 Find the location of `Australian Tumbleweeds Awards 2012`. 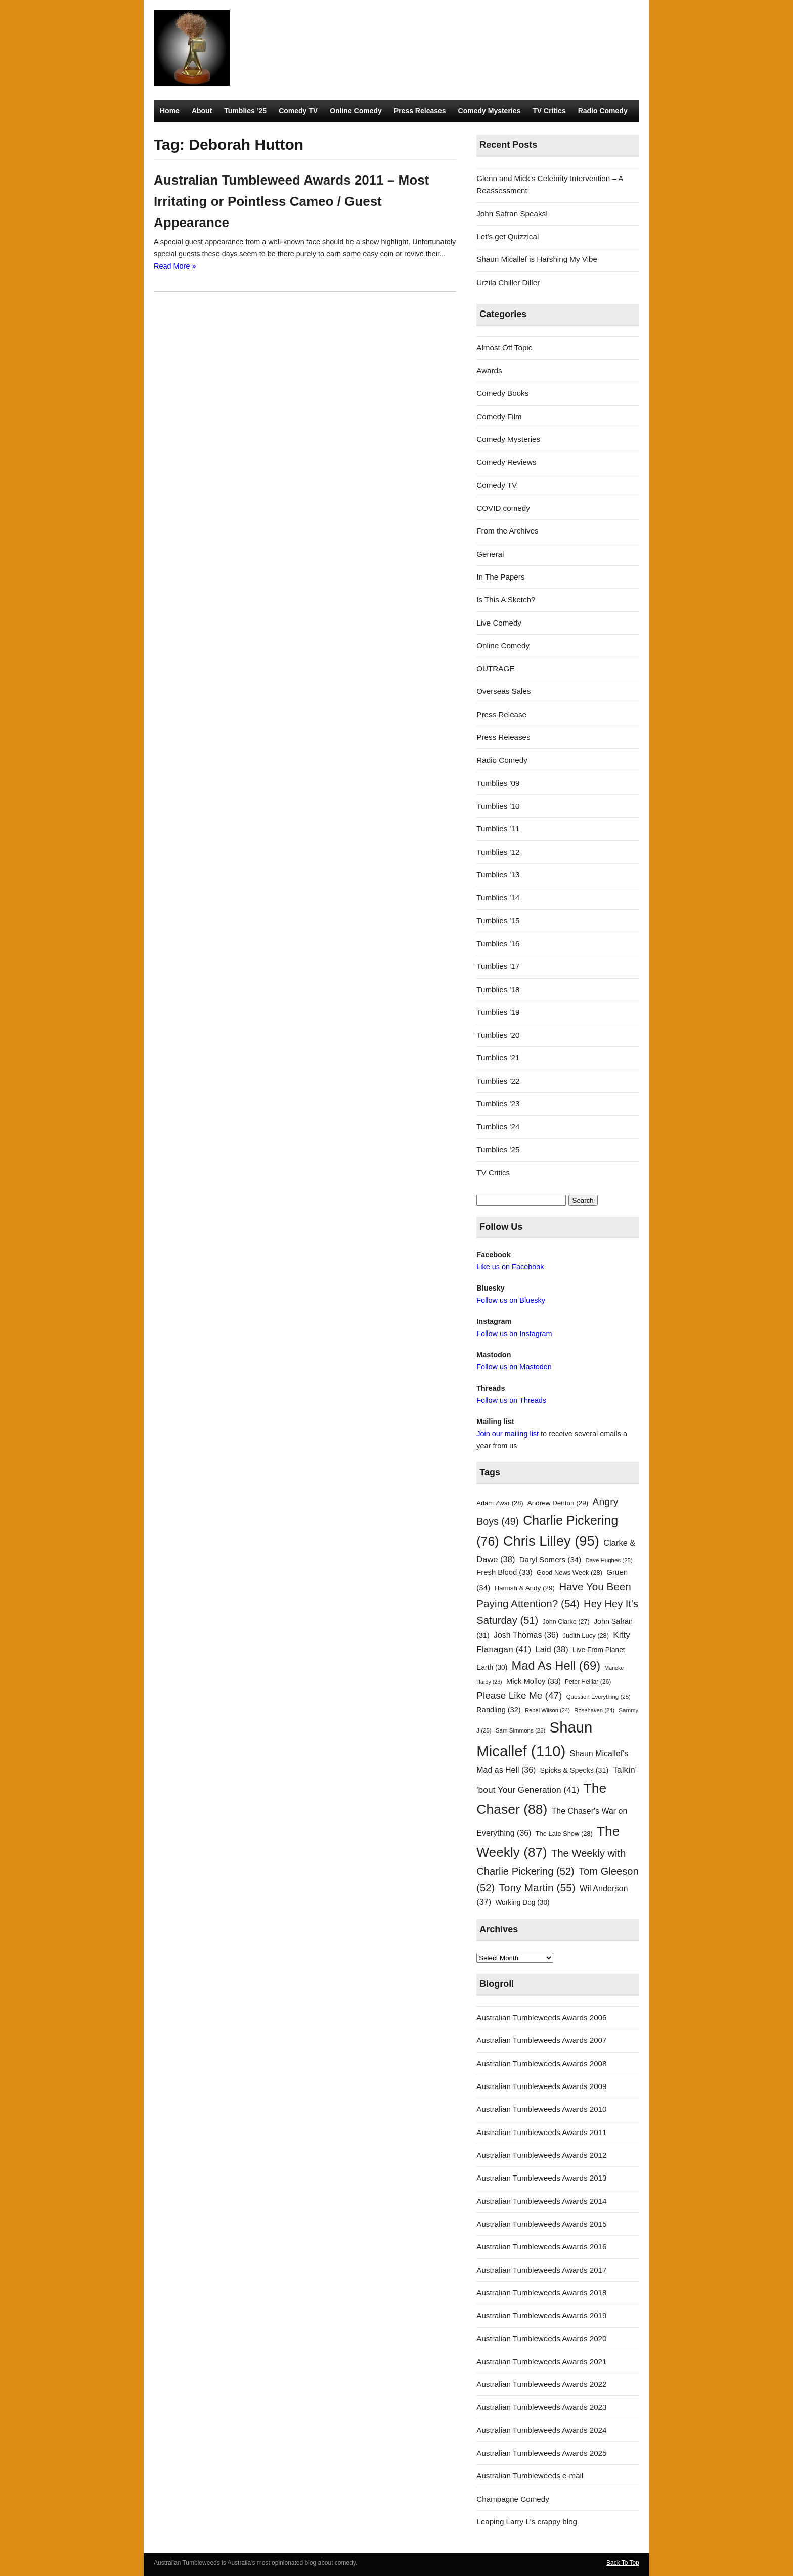

Australian Tumbleweeds Awards 2012 is located at coordinates (541, 2155).